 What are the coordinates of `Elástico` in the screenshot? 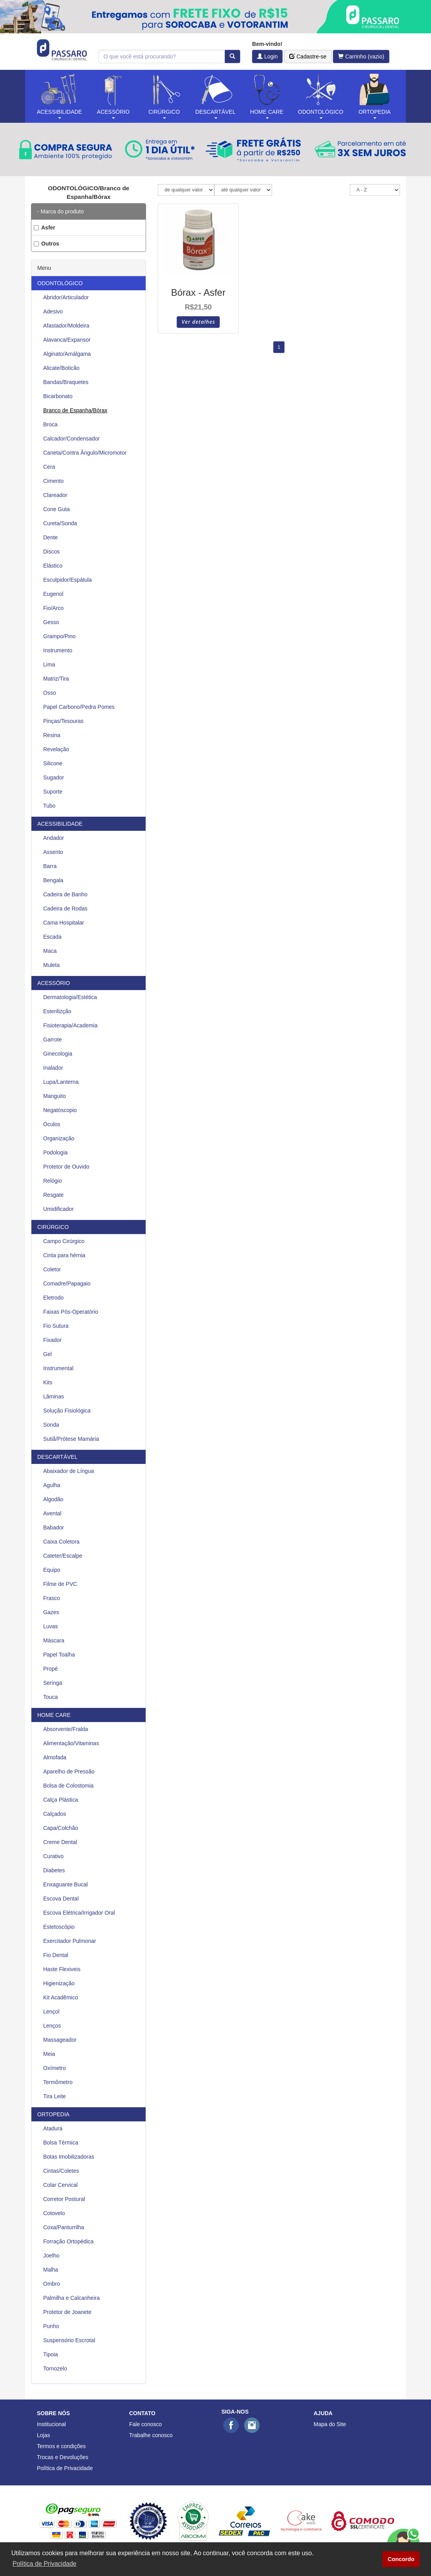 It's located at (52, 566).